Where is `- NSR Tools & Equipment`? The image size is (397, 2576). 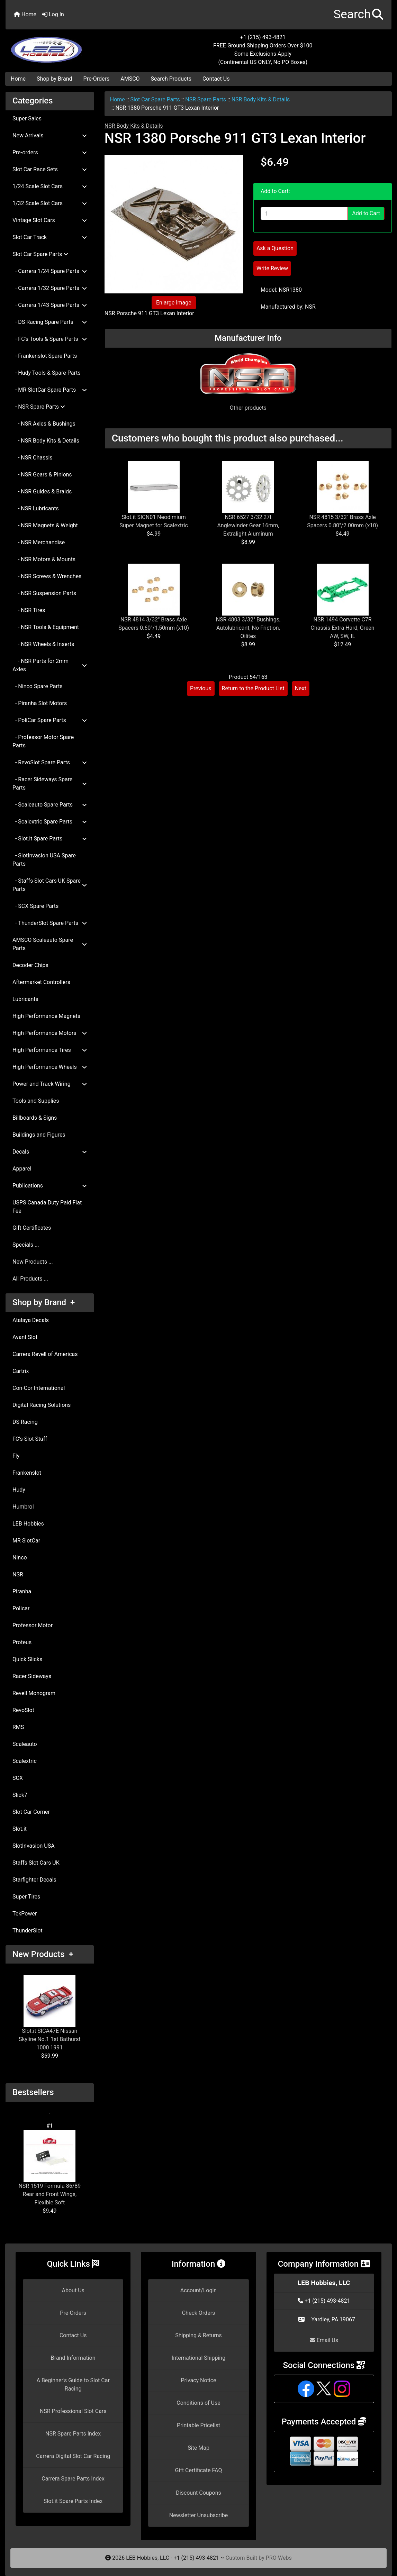
- NSR Tools & Equipment is located at coordinates (45, 627).